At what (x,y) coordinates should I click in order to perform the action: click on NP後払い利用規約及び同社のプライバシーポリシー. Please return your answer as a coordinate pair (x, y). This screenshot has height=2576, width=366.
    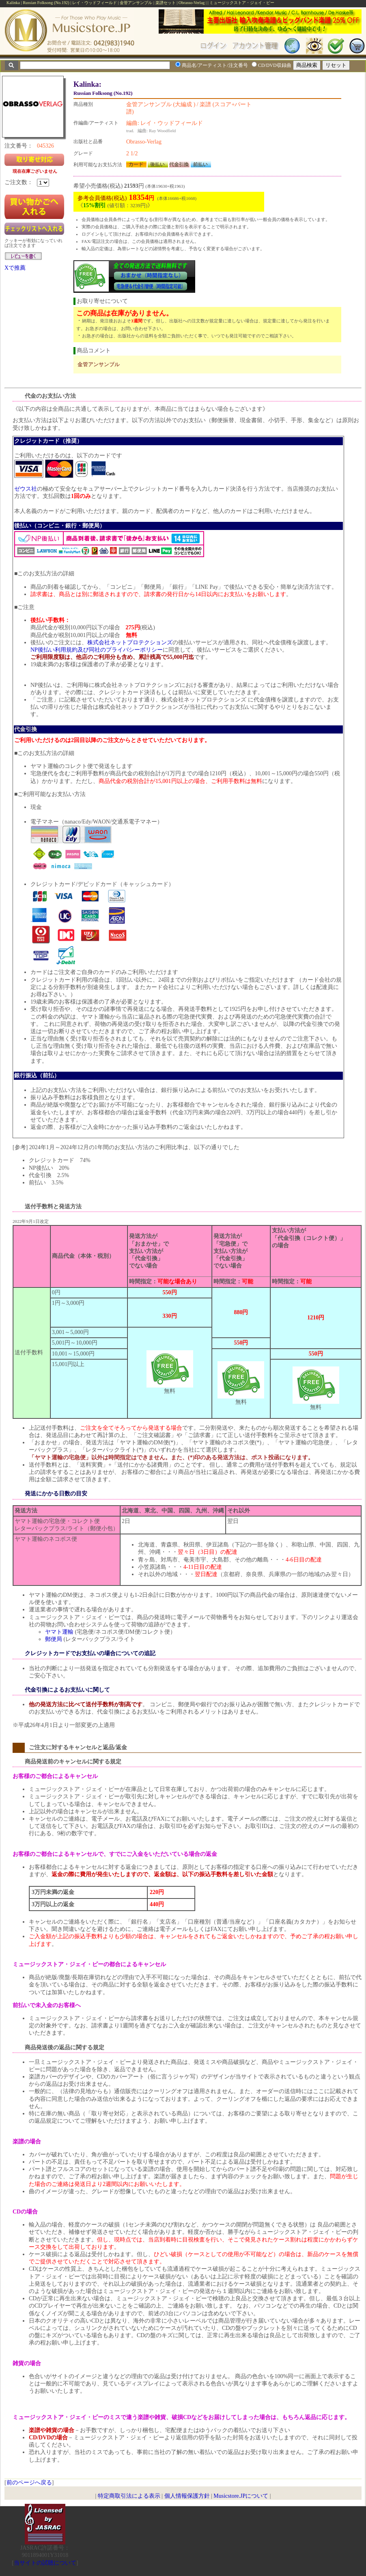
    Looking at the image, I should click on (96, 650).